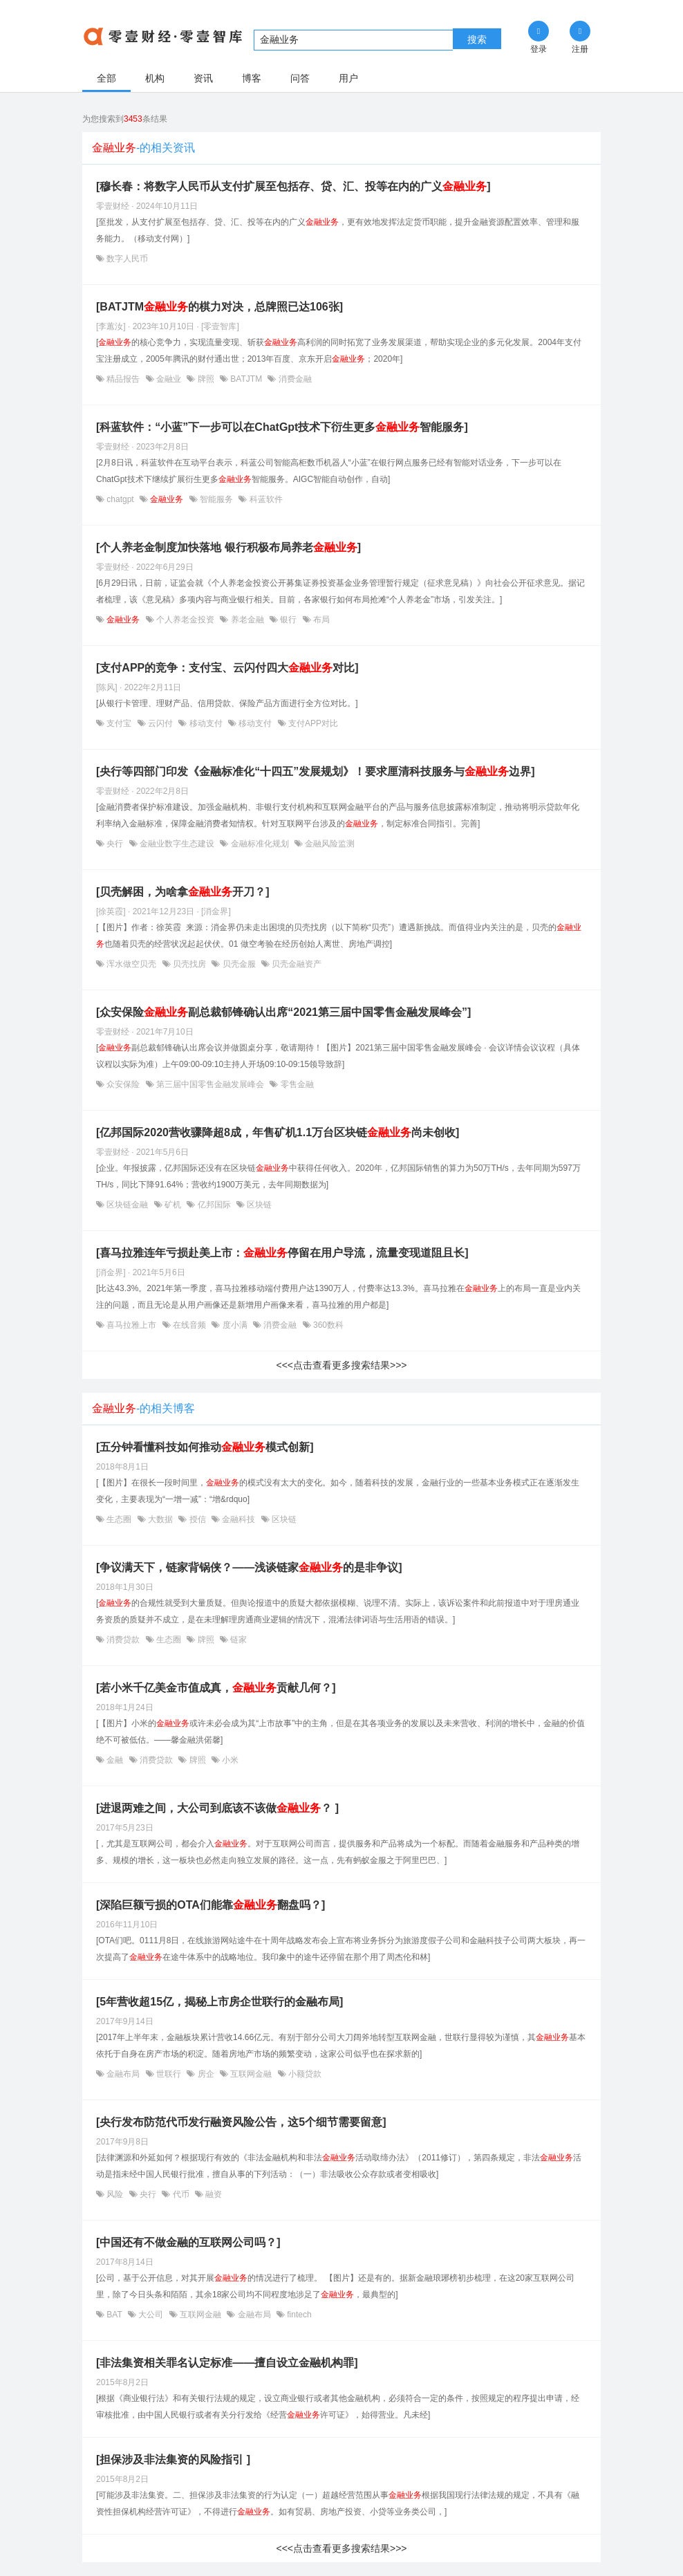 This screenshot has width=683, height=2576. What do you see at coordinates (251, 78) in the screenshot?
I see `博客` at bounding box center [251, 78].